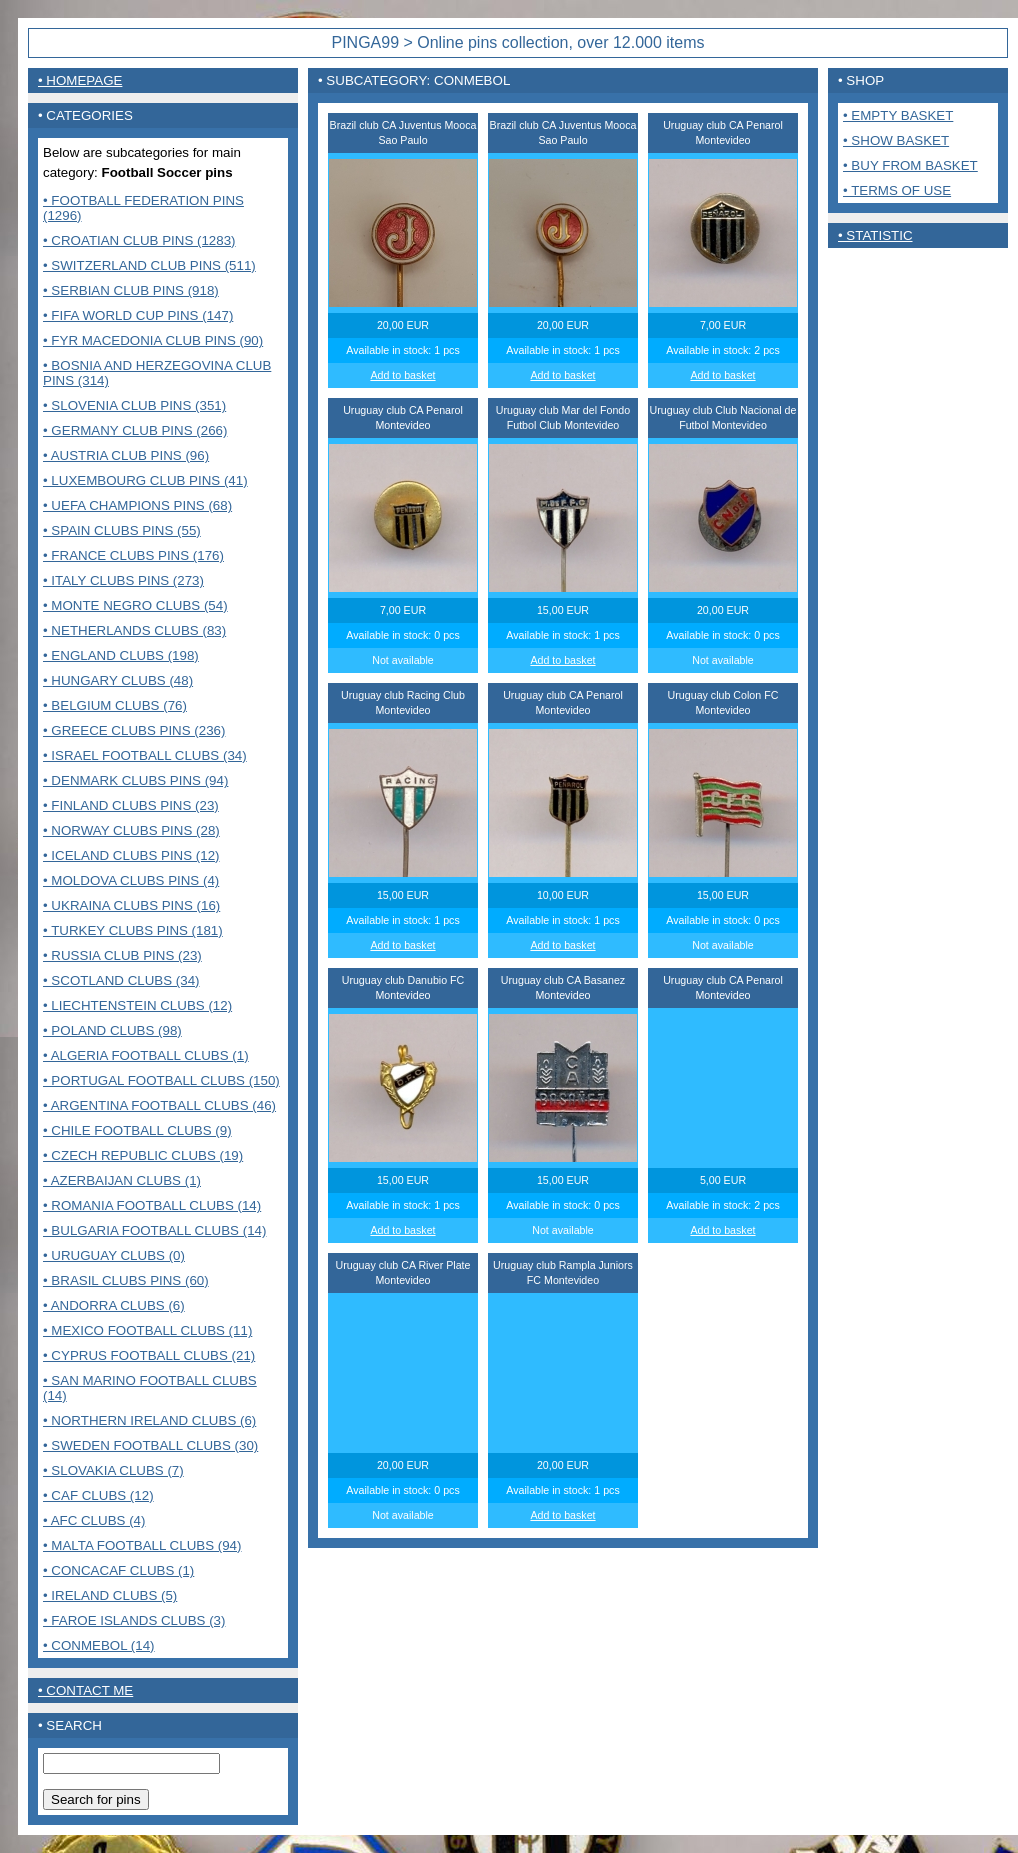 The image size is (1018, 1853). What do you see at coordinates (149, 265) in the screenshot?
I see `• Switzerland club pins (511)` at bounding box center [149, 265].